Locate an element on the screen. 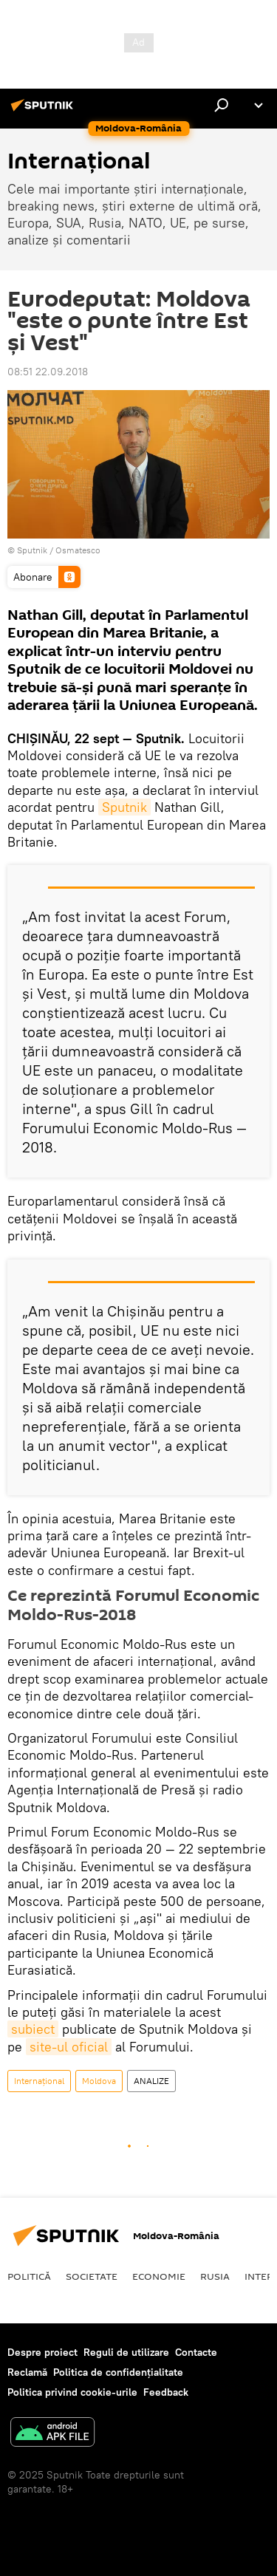  site-ul oficial is located at coordinates (69, 2046).